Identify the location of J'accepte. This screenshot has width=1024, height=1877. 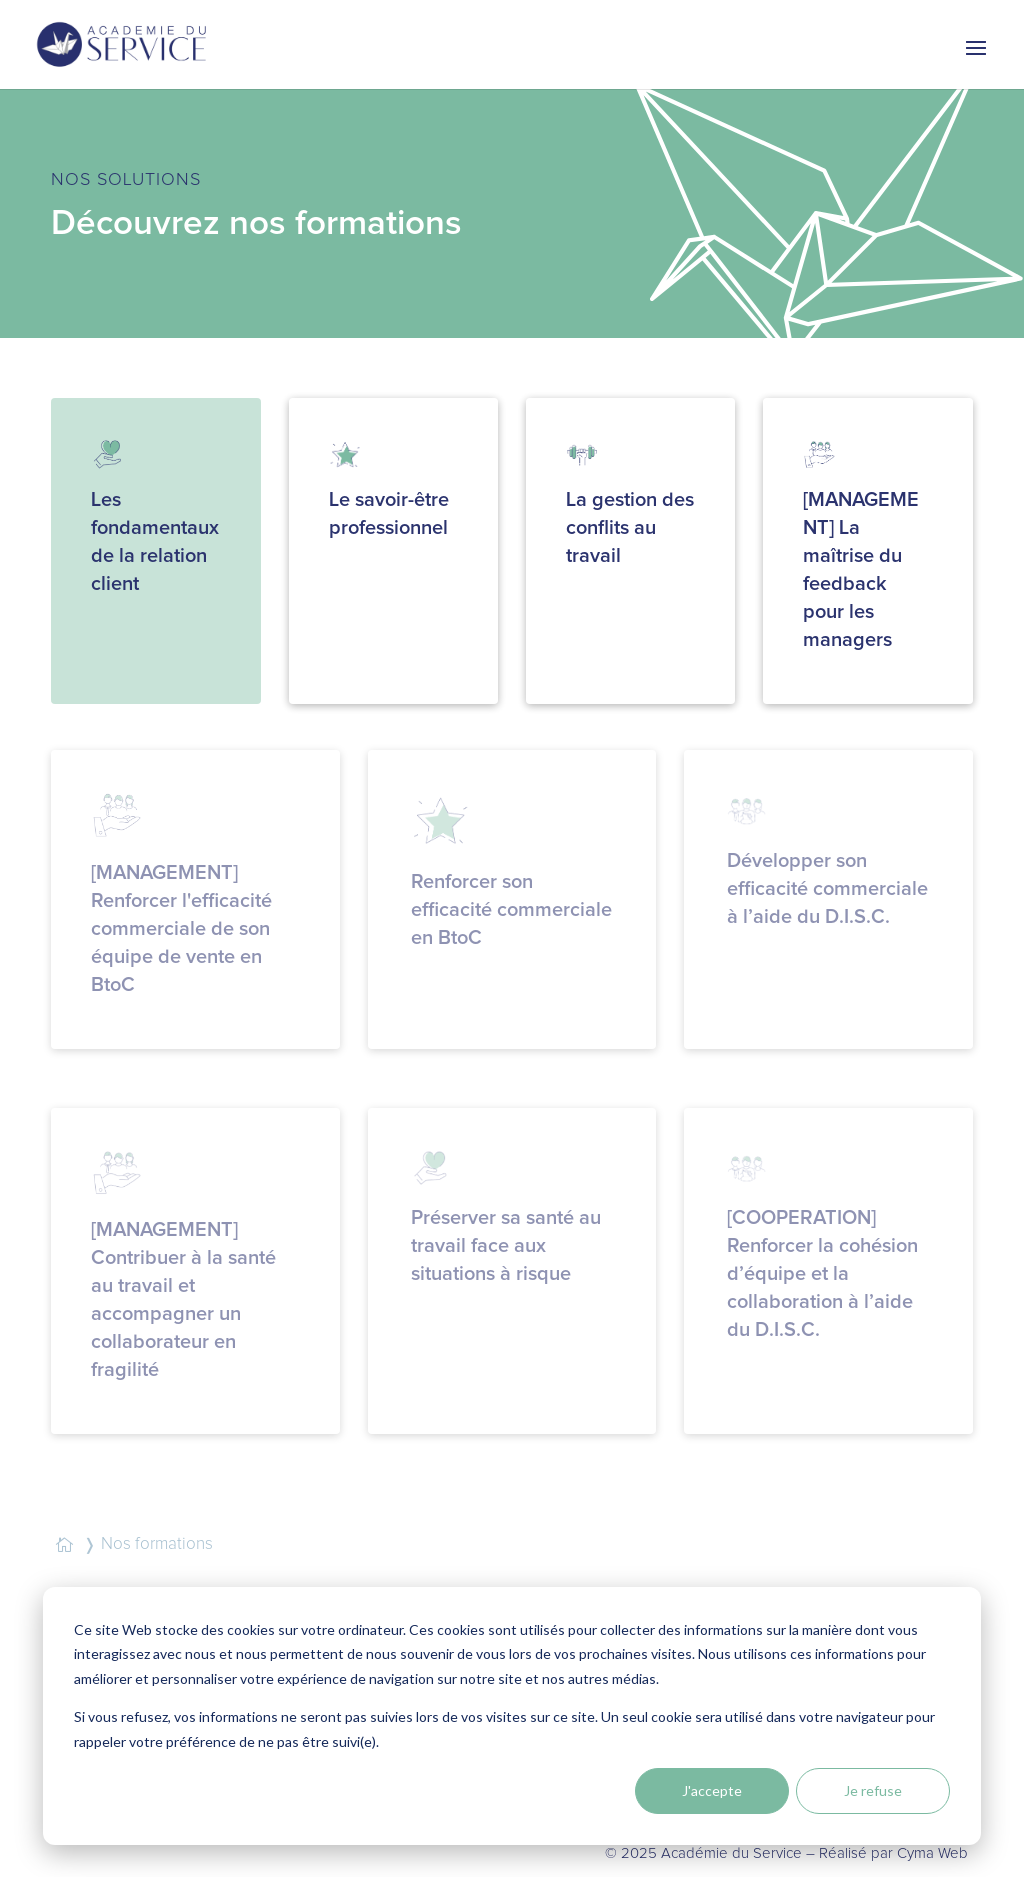
(712, 1790).